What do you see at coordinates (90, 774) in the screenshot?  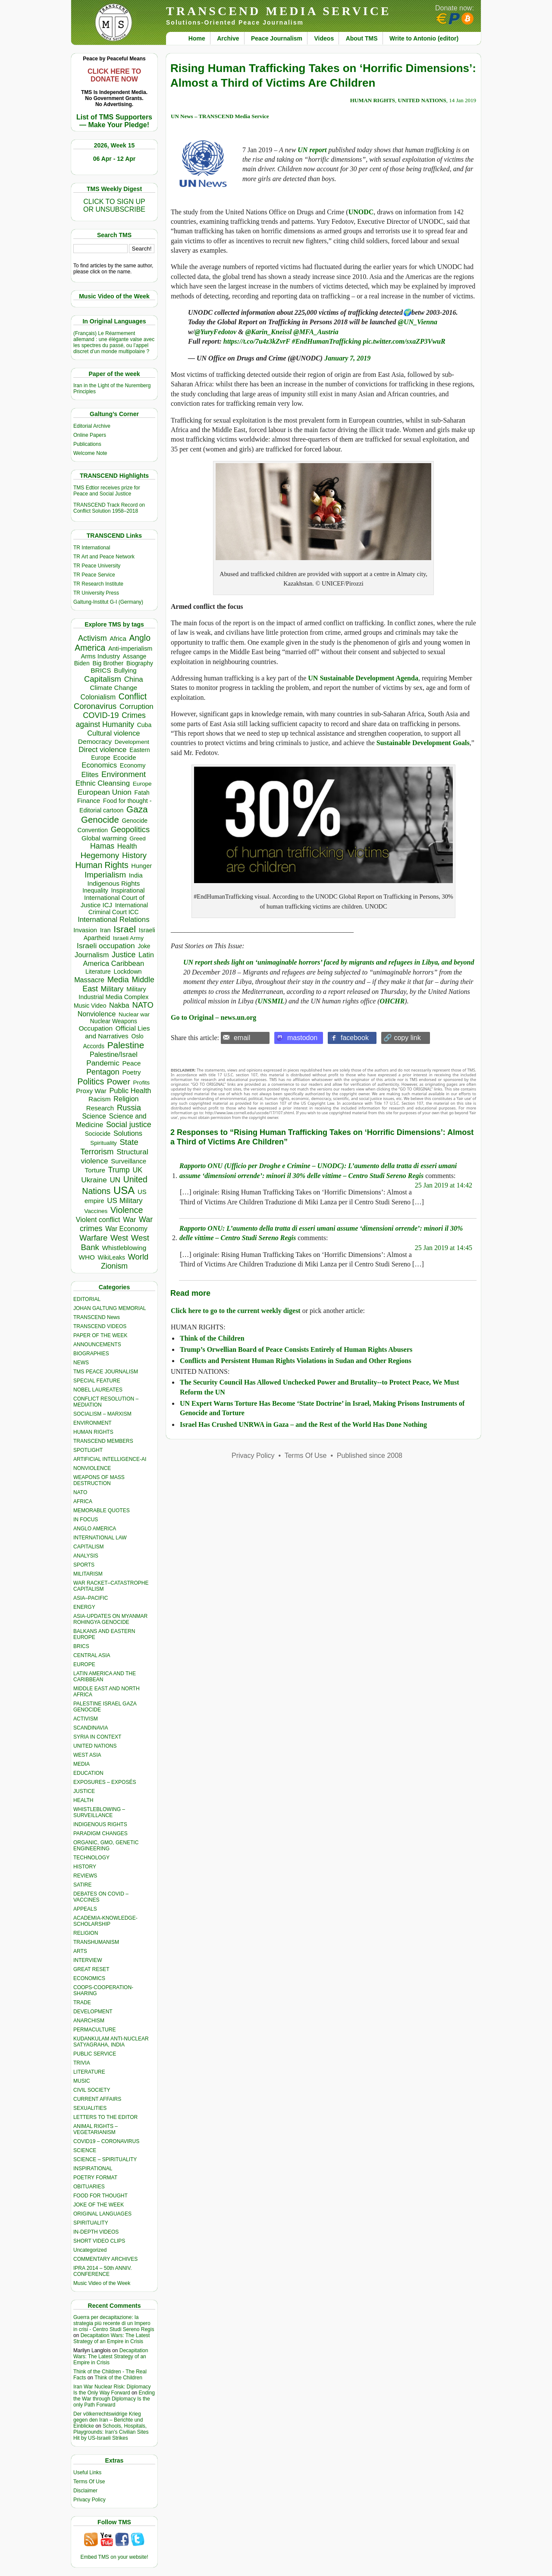 I see `Elites [Elites (640 items)]` at bounding box center [90, 774].